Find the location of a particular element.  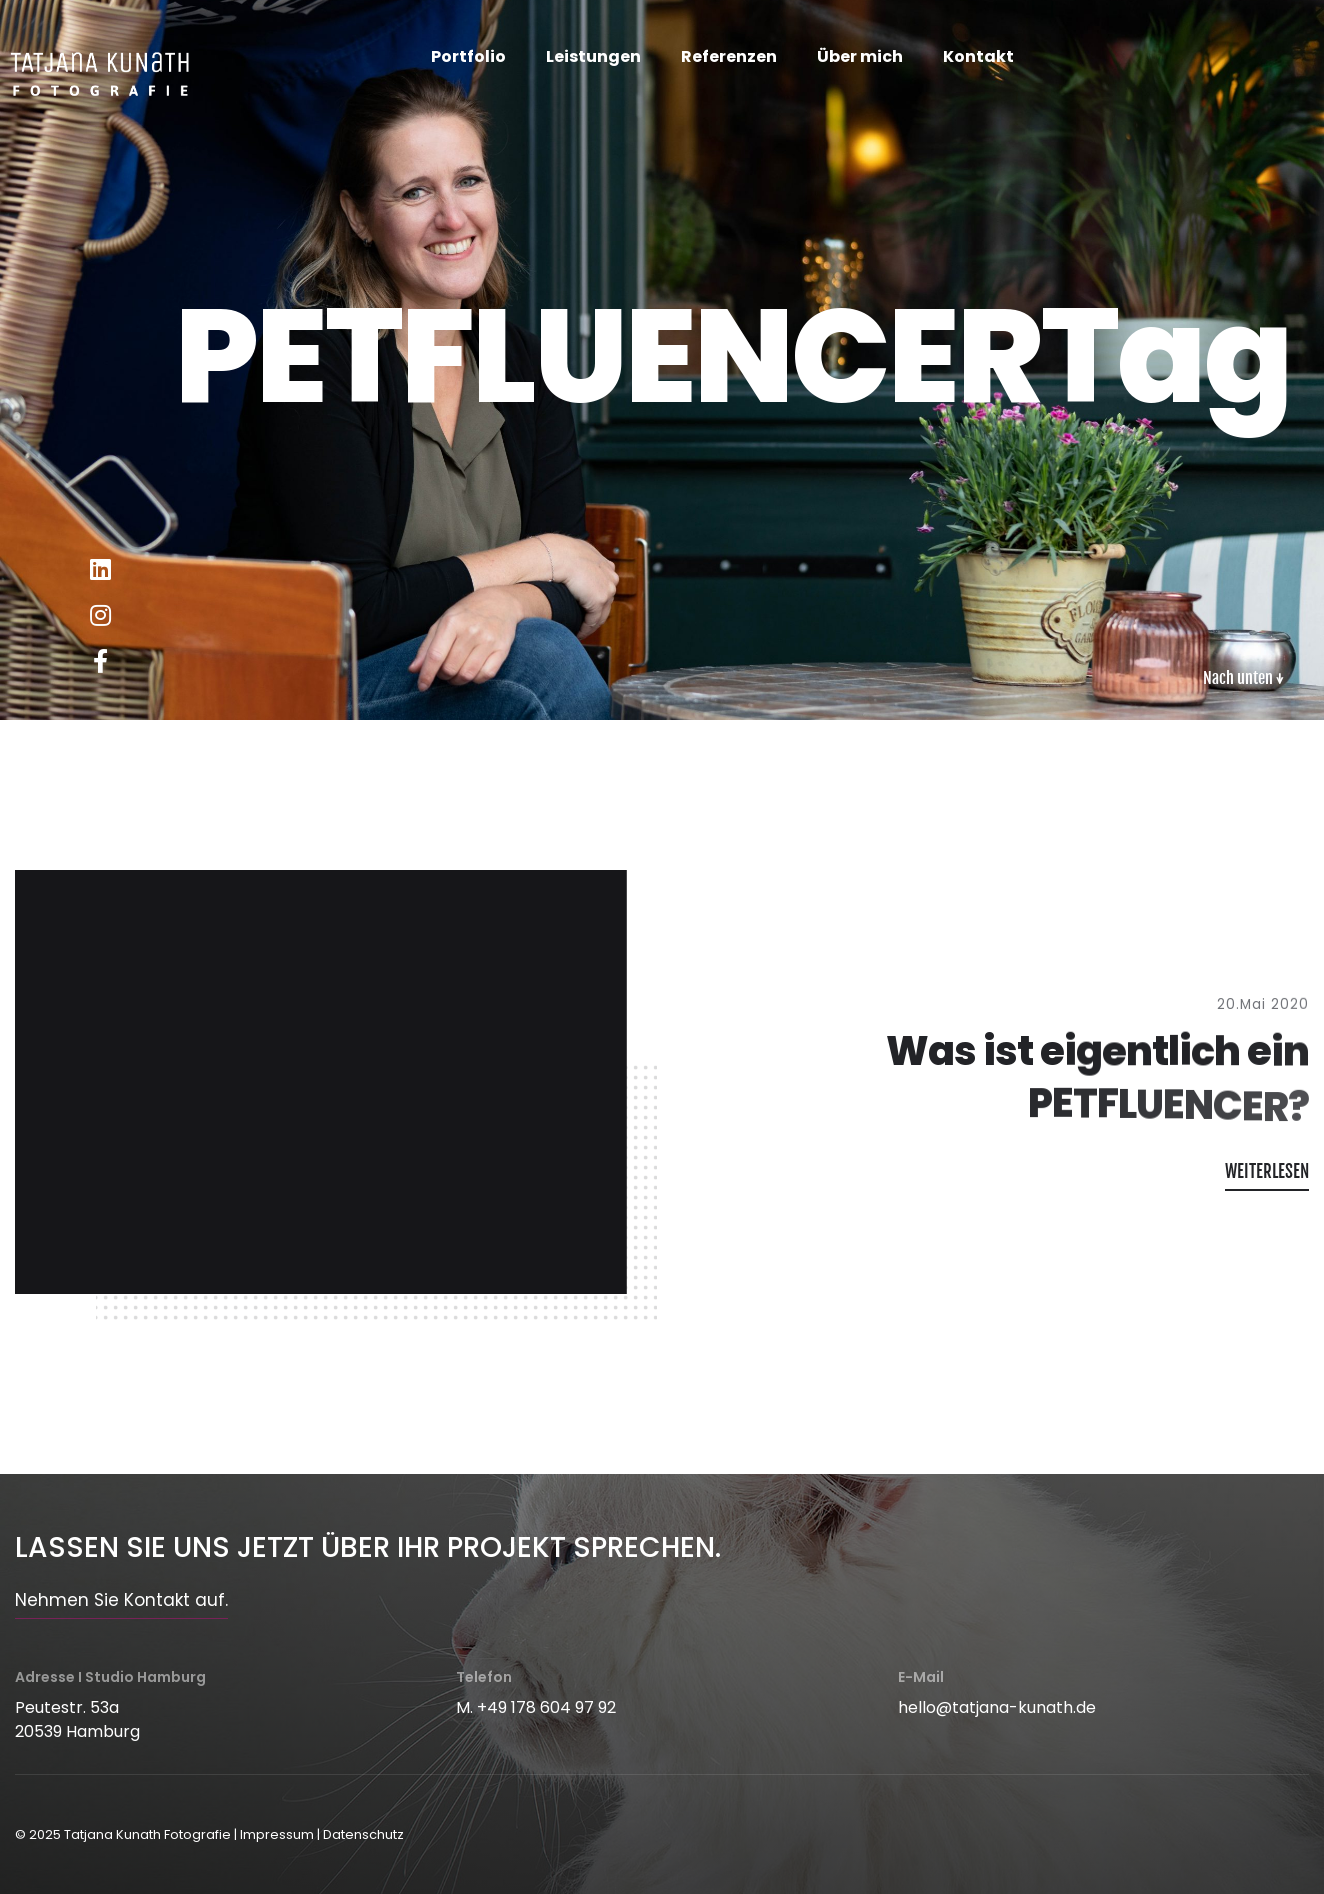

Portfolio is located at coordinates (468, 56).